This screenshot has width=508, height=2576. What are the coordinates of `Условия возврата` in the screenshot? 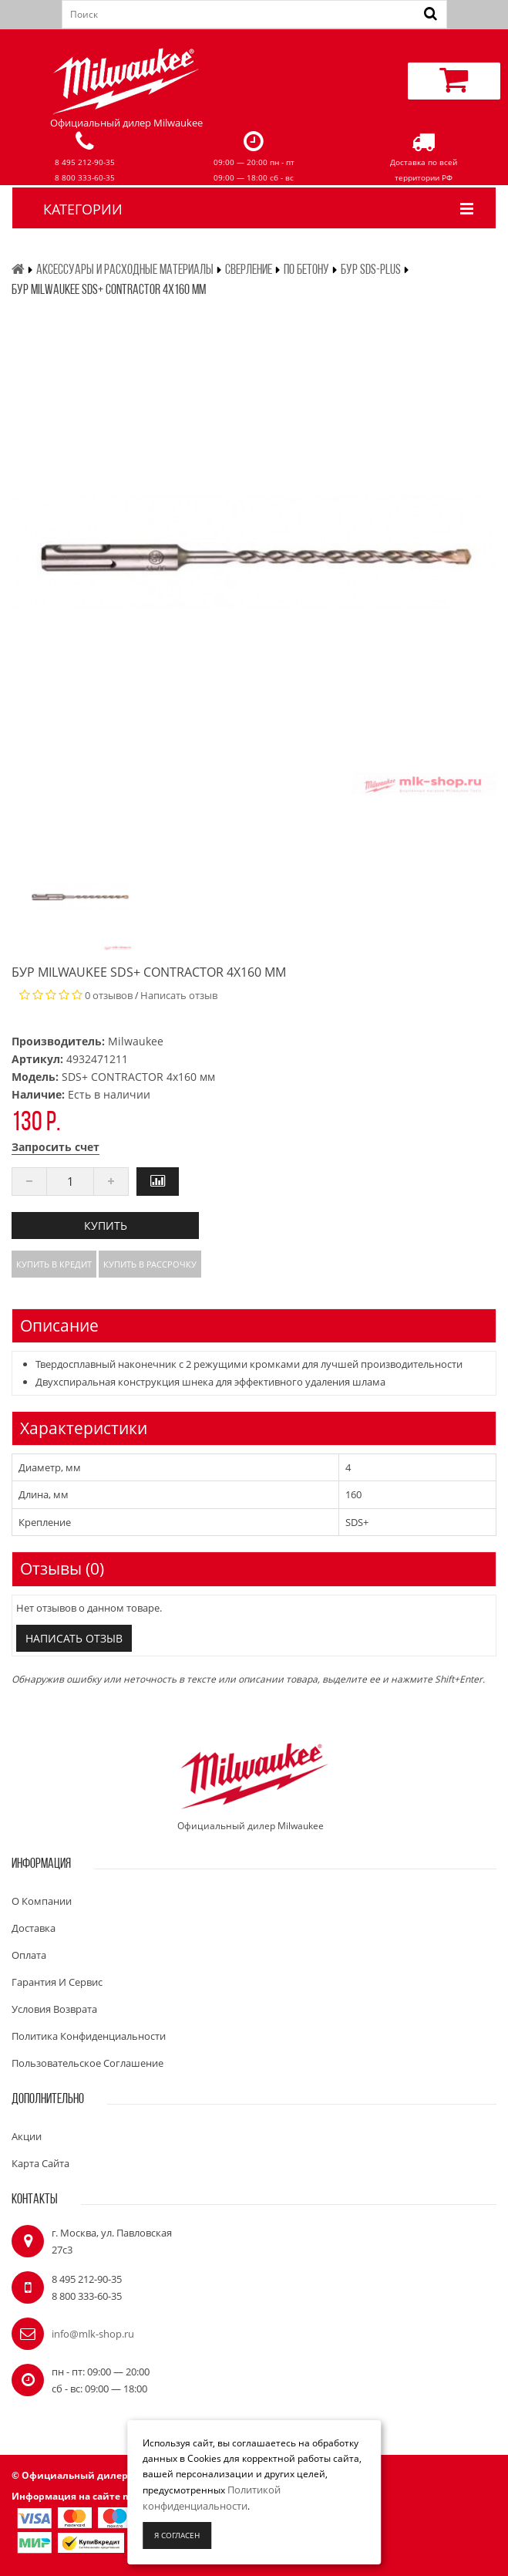 It's located at (54, 2009).